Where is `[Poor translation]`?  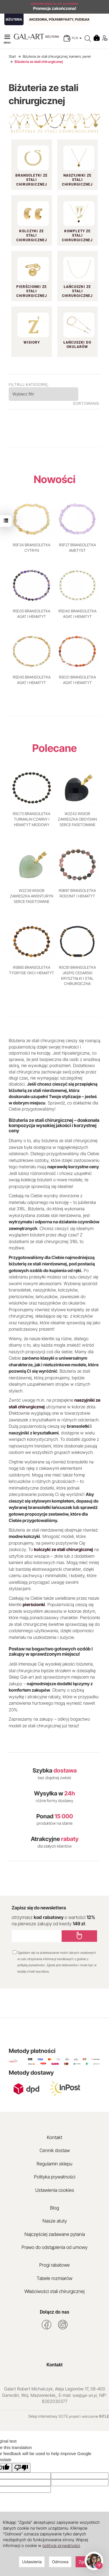
[Poor translation] is located at coordinates (21, 2467).